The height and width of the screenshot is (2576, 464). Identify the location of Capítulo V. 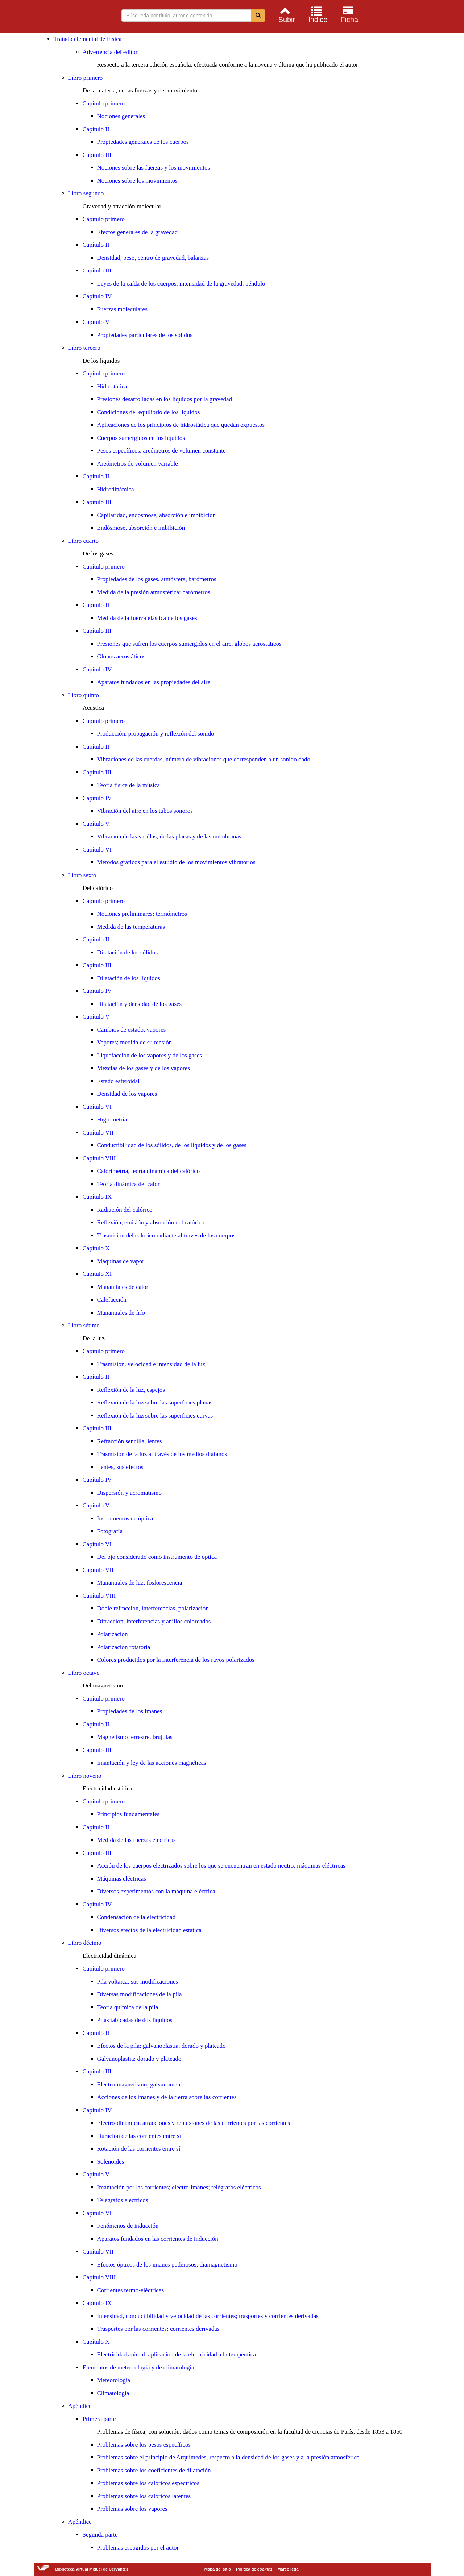
(96, 322).